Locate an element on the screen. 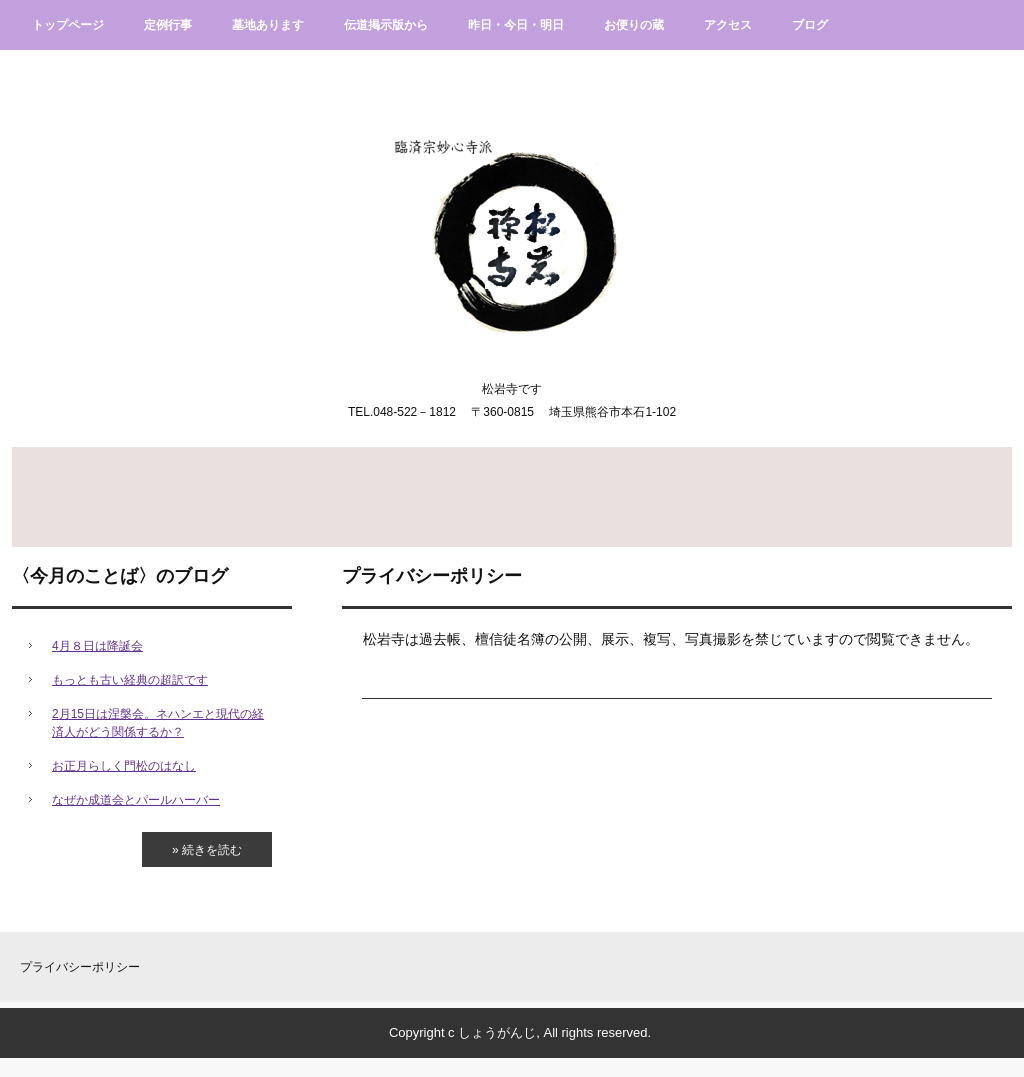 Image resolution: width=1024 pixels, height=1077 pixels. お正月らしく門松のはなし is located at coordinates (124, 766).